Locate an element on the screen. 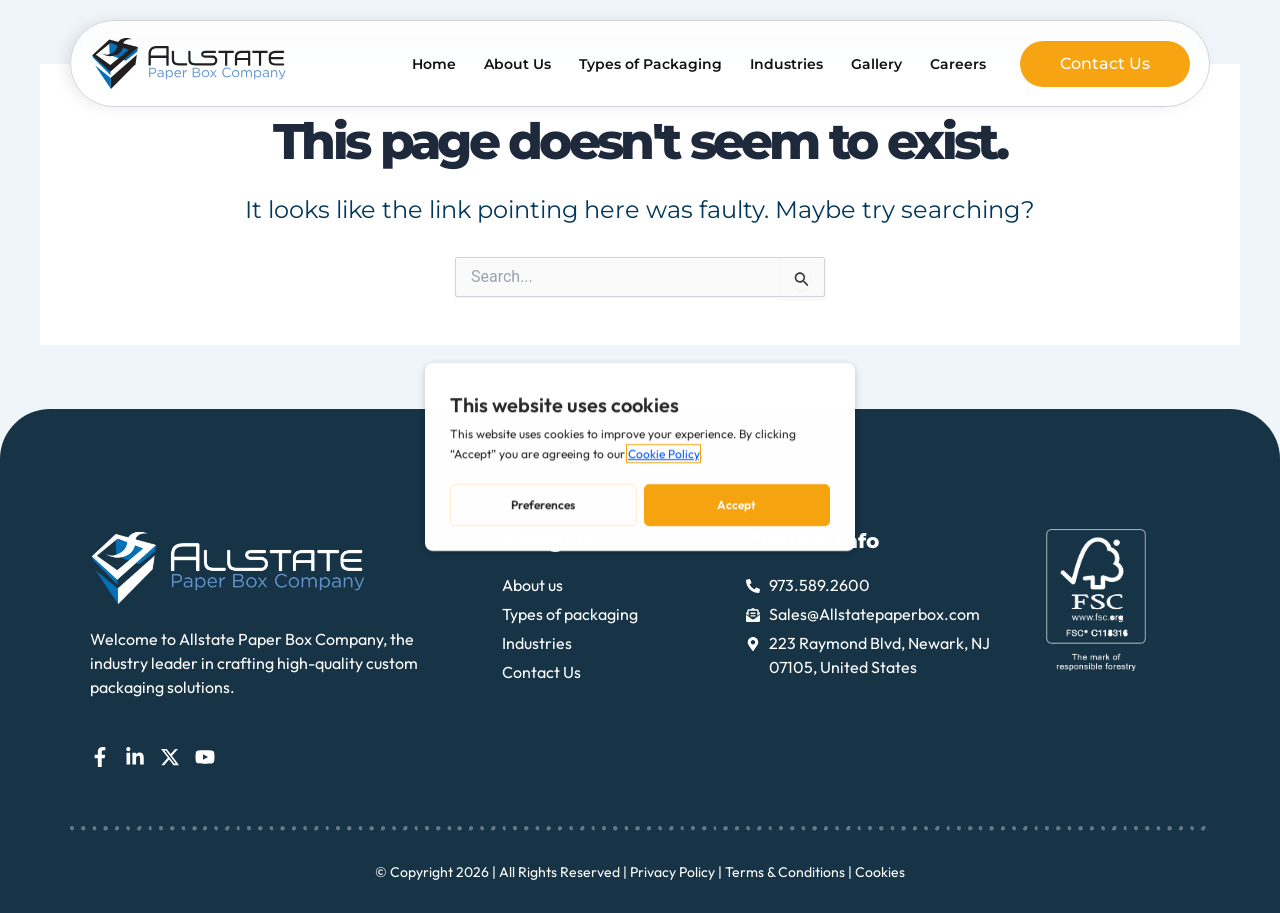  Home is located at coordinates (434, 64).